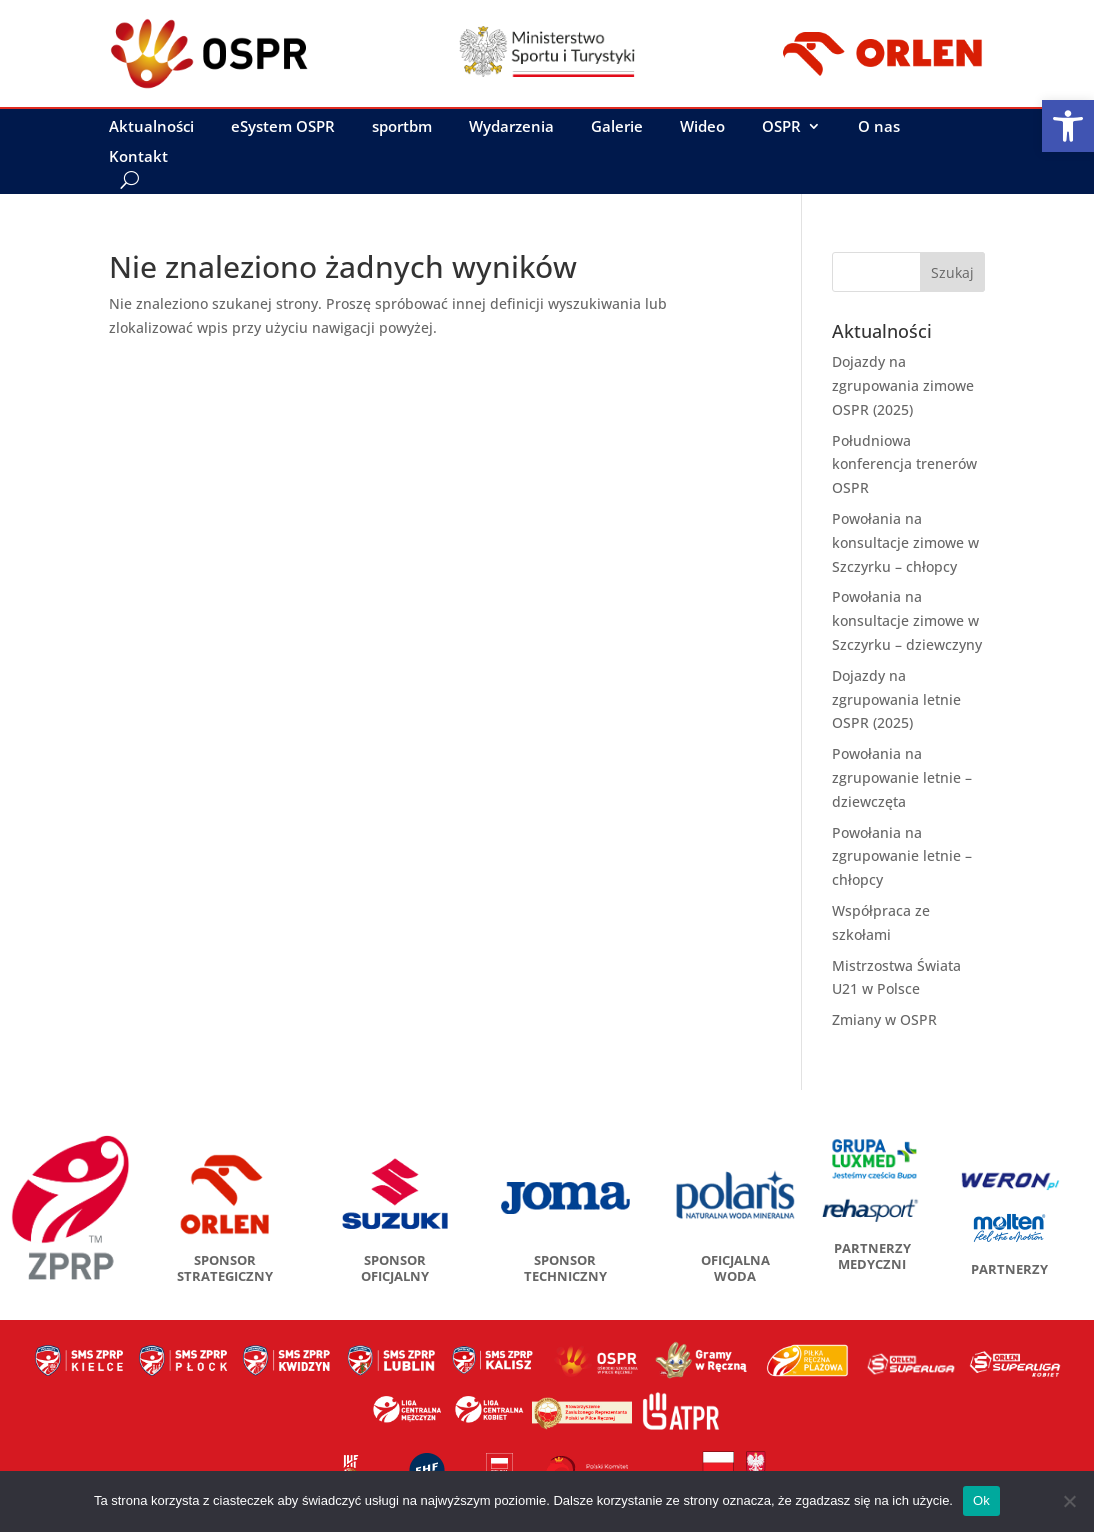 The height and width of the screenshot is (1532, 1094). Describe the element at coordinates (902, 777) in the screenshot. I see `Powołania na zgrupowanie letnie – dziewczęta` at that location.